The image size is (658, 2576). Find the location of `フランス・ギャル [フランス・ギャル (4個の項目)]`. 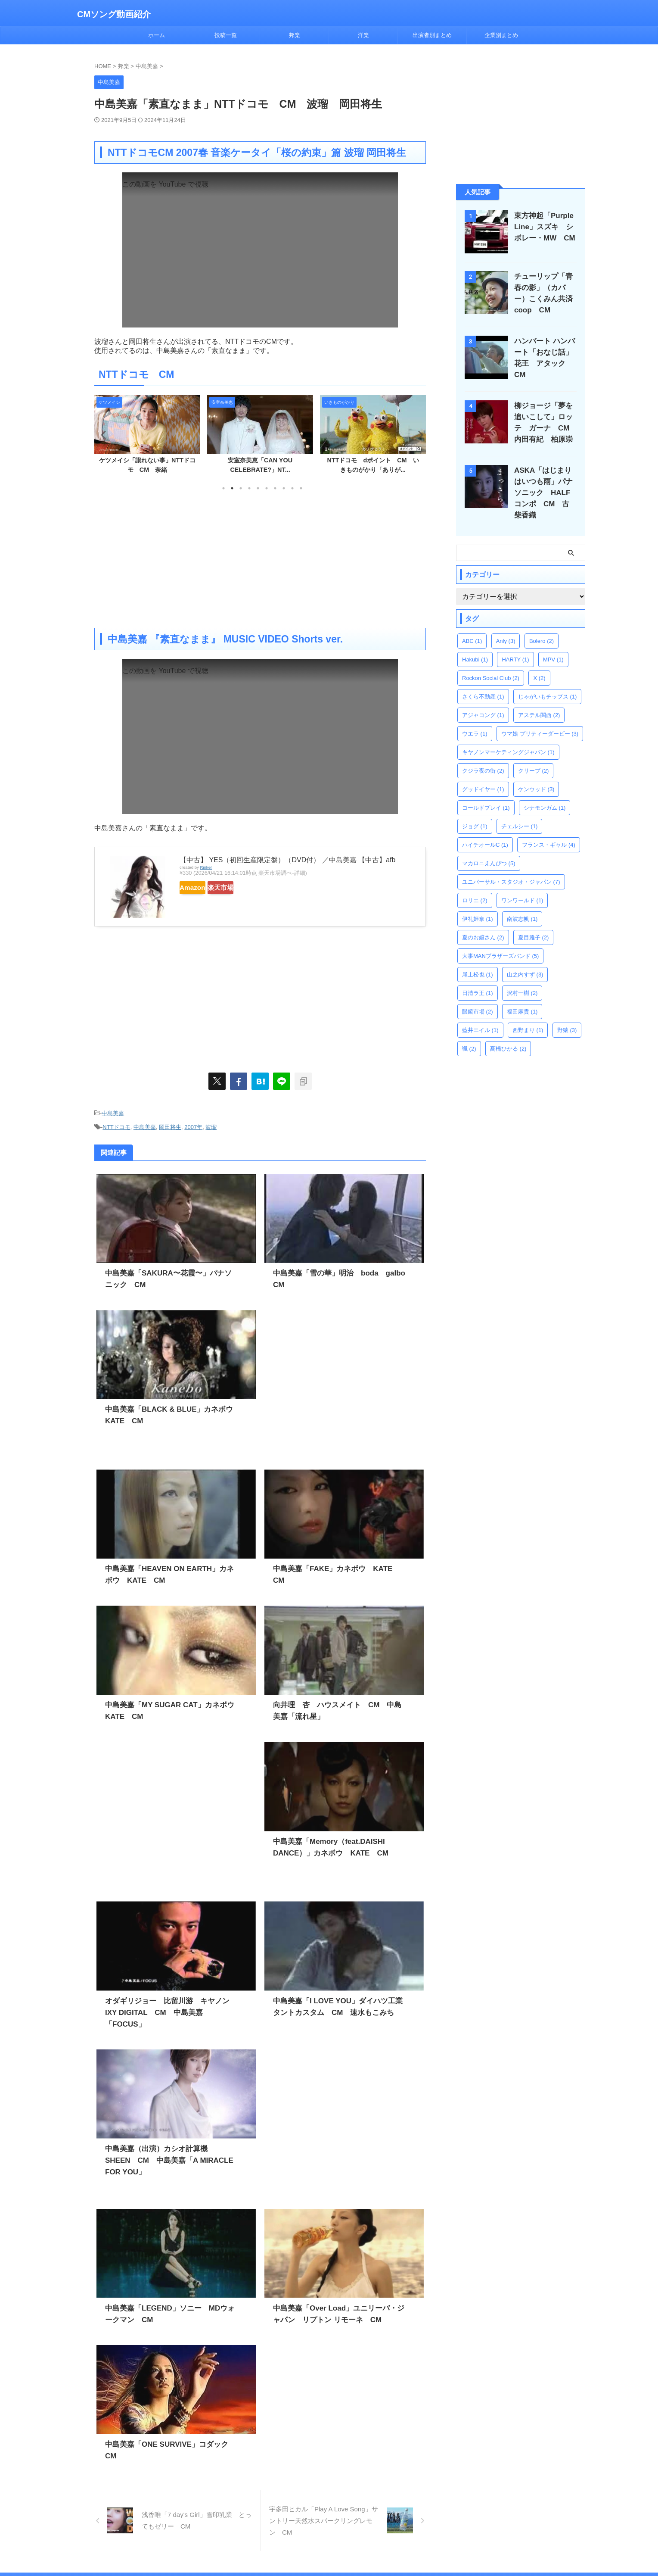

フランス・ギャル [フランス・ギャル (4個の項目)] is located at coordinates (548, 829).